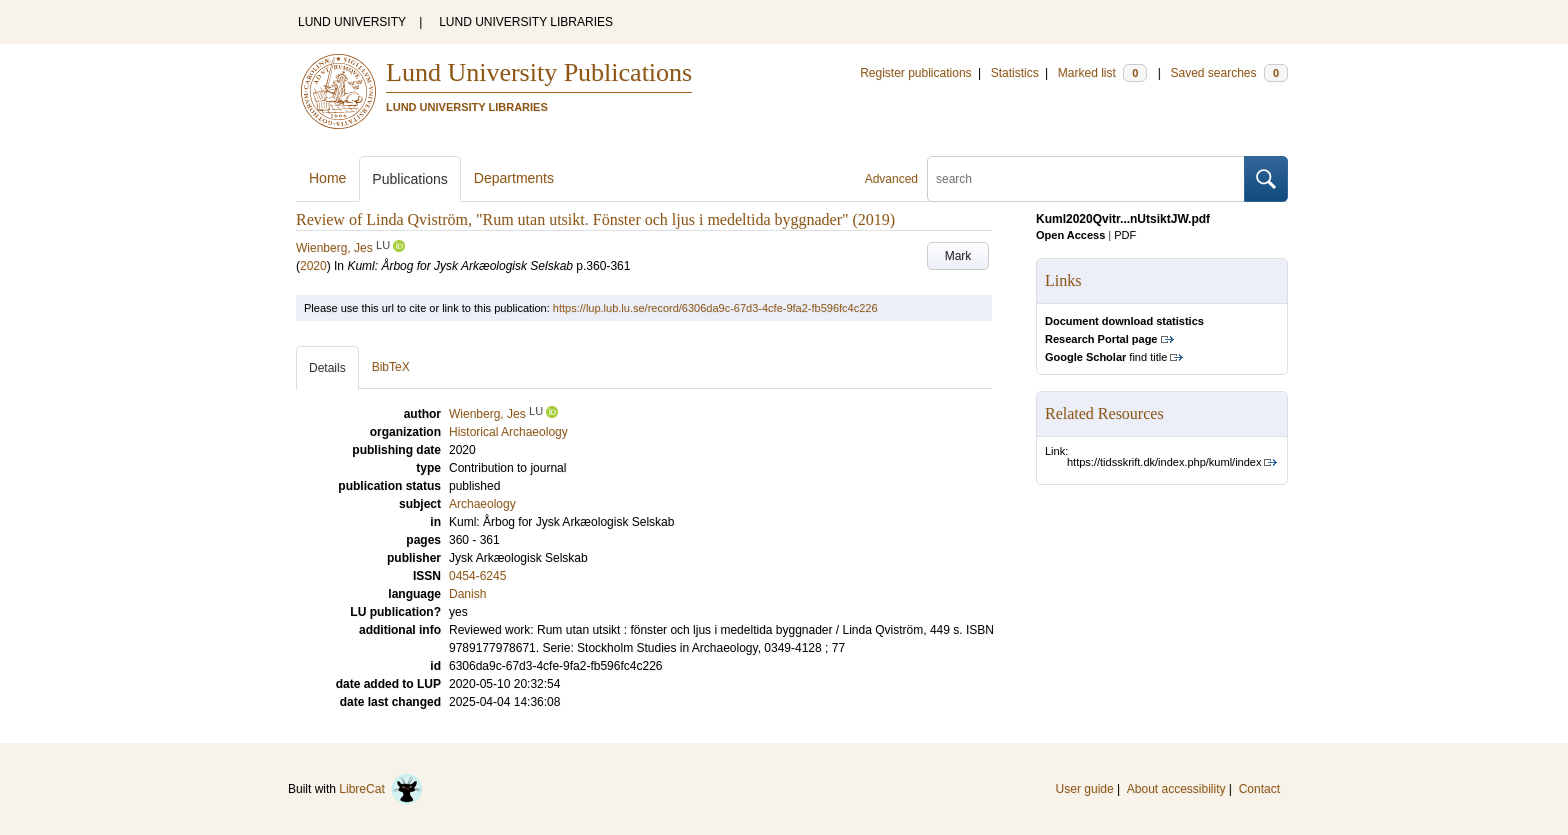 Image resolution: width=1568 pixels, height=835 pixels. What do you see at coordinates (381, 789) in the screenshot?
I see `LibreCat` at bounding box center [381, 789].